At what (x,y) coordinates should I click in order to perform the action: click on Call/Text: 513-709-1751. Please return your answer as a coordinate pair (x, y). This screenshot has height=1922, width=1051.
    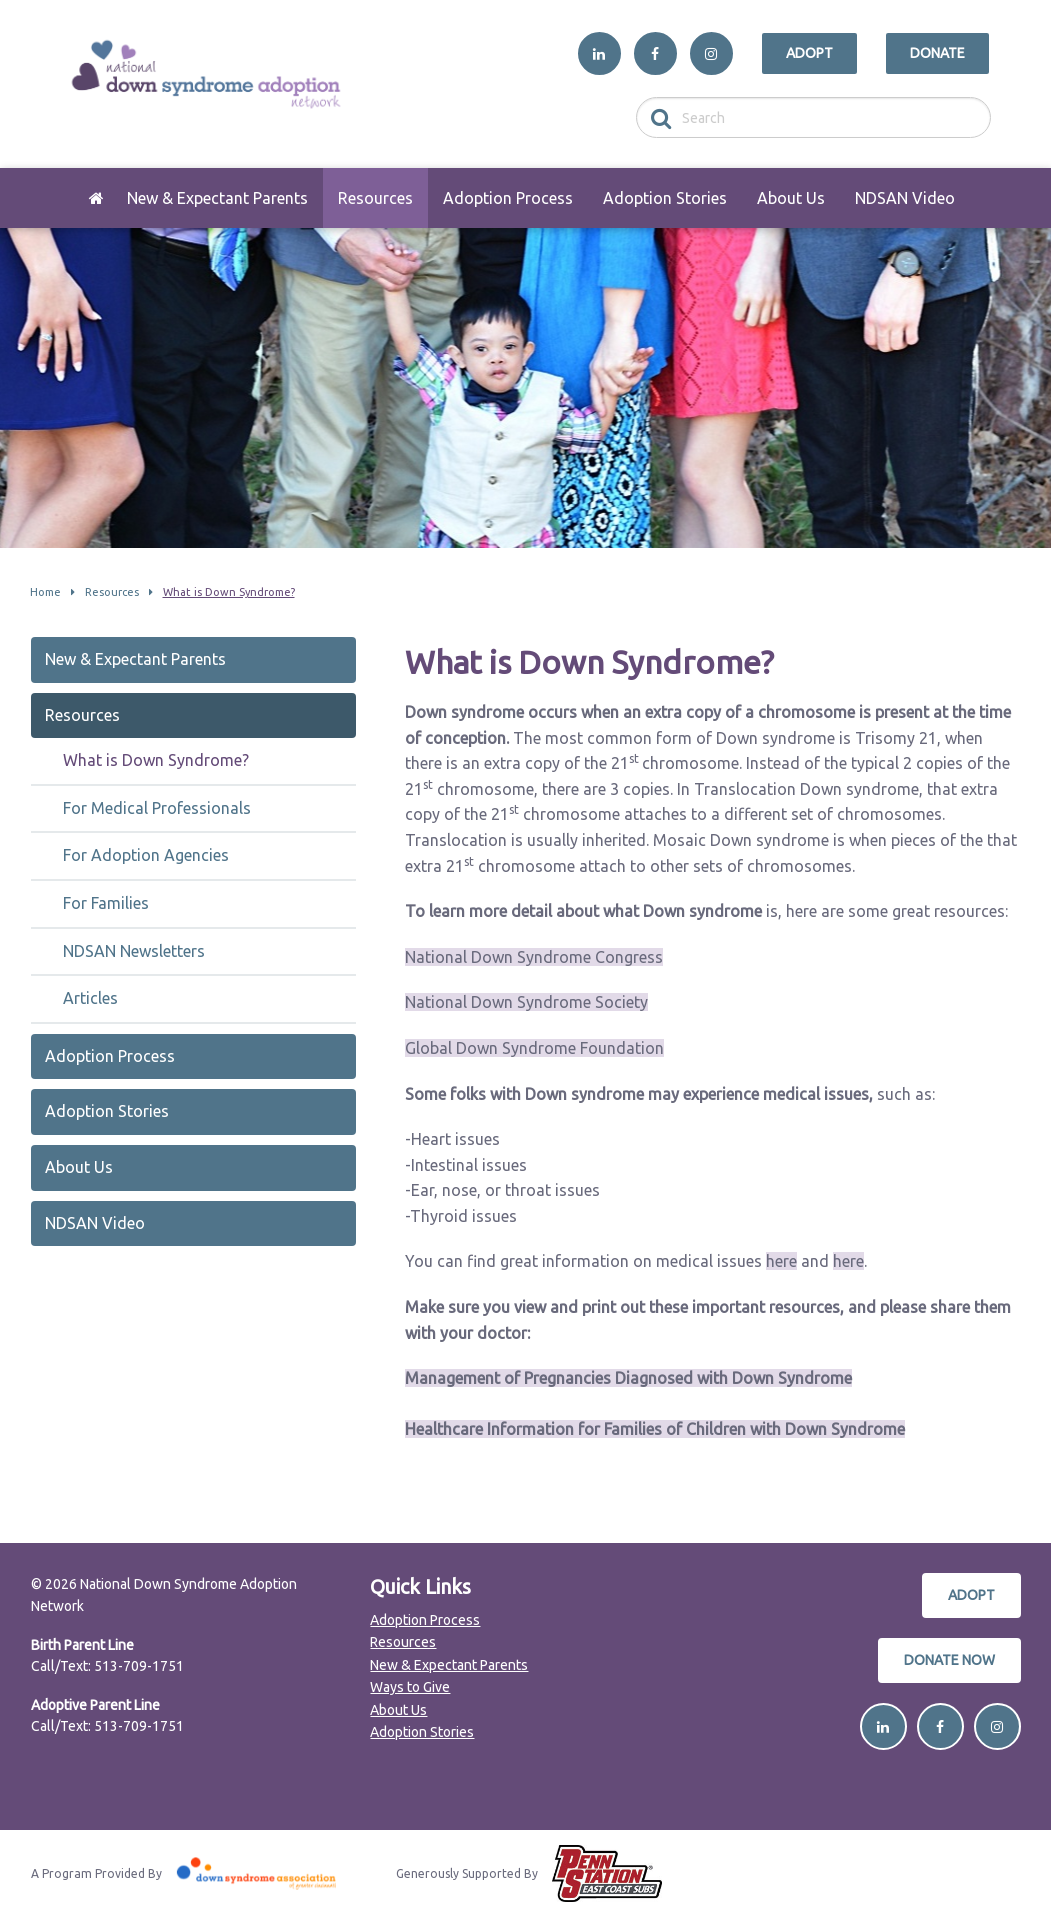
    Looking at the image, I should click on (107, 1666).